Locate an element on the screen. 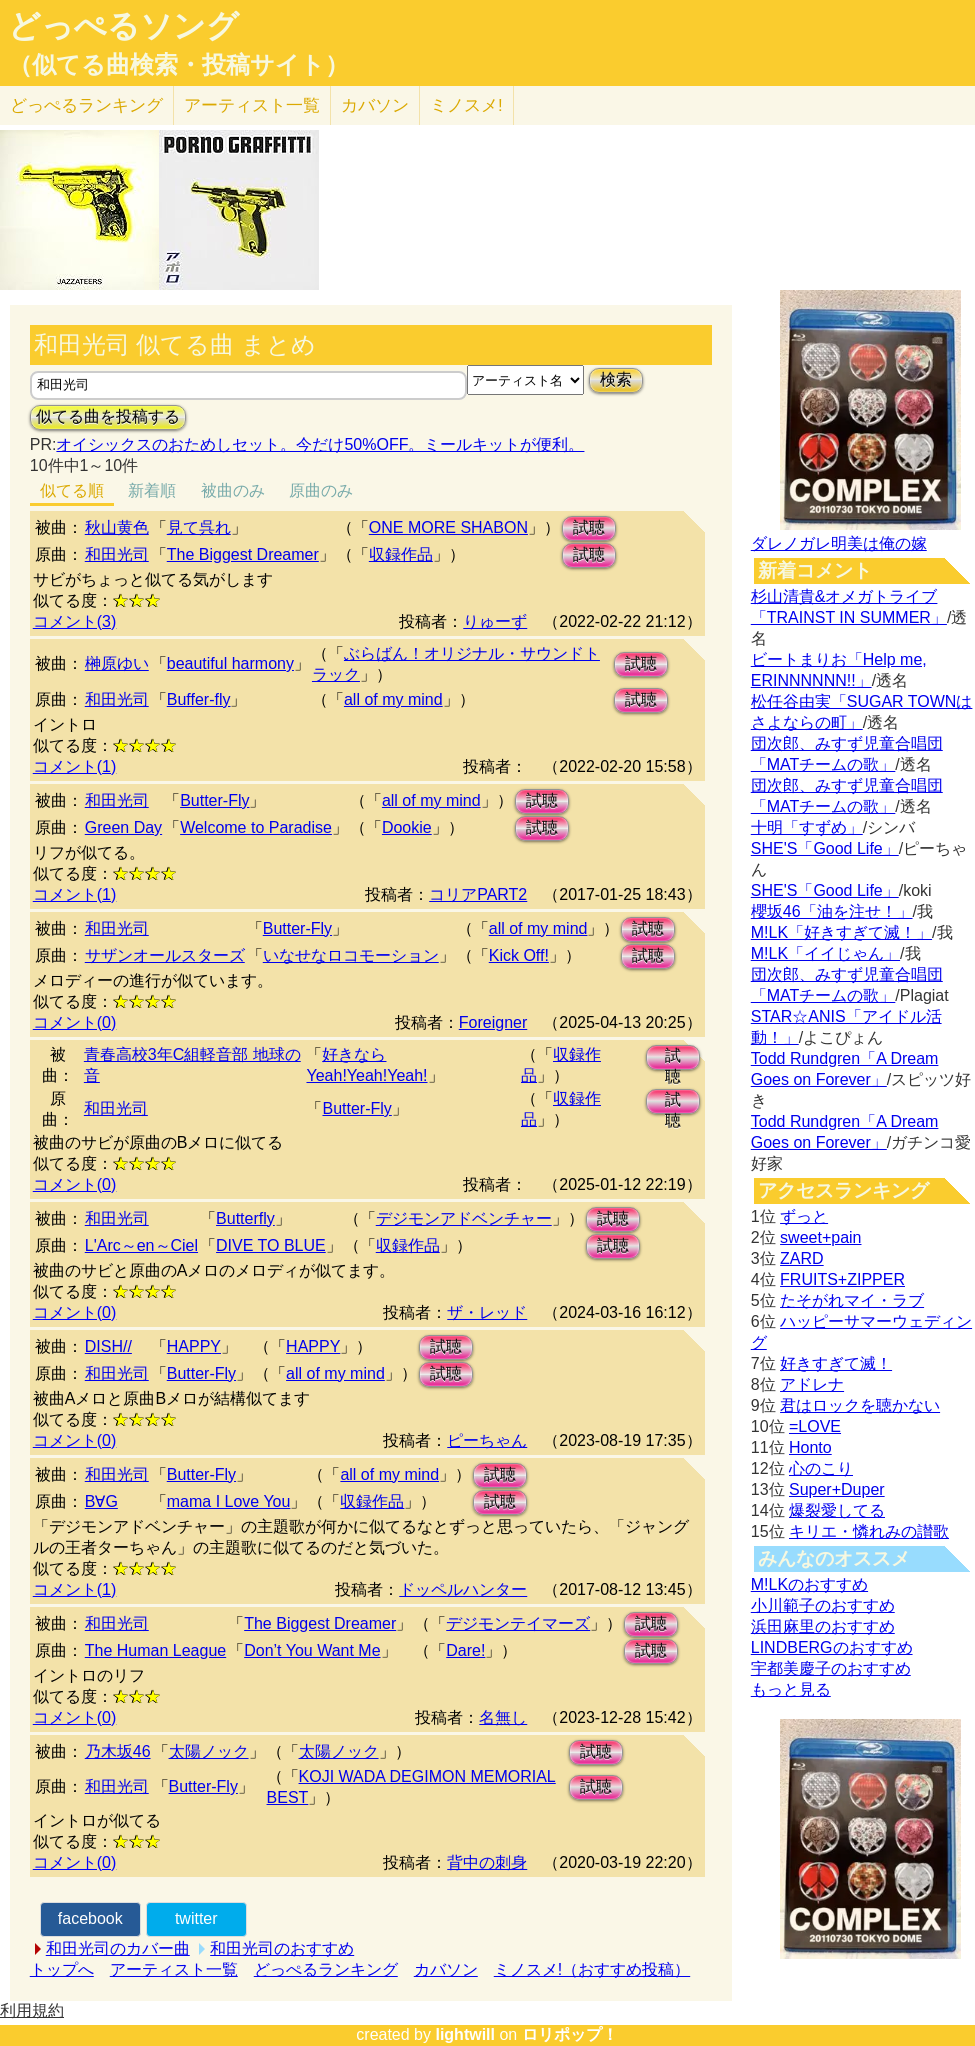  オイシックスのおためしセット。今だけ50%OFF。ミールキットが便利。 is located at coordinates (320, 444).